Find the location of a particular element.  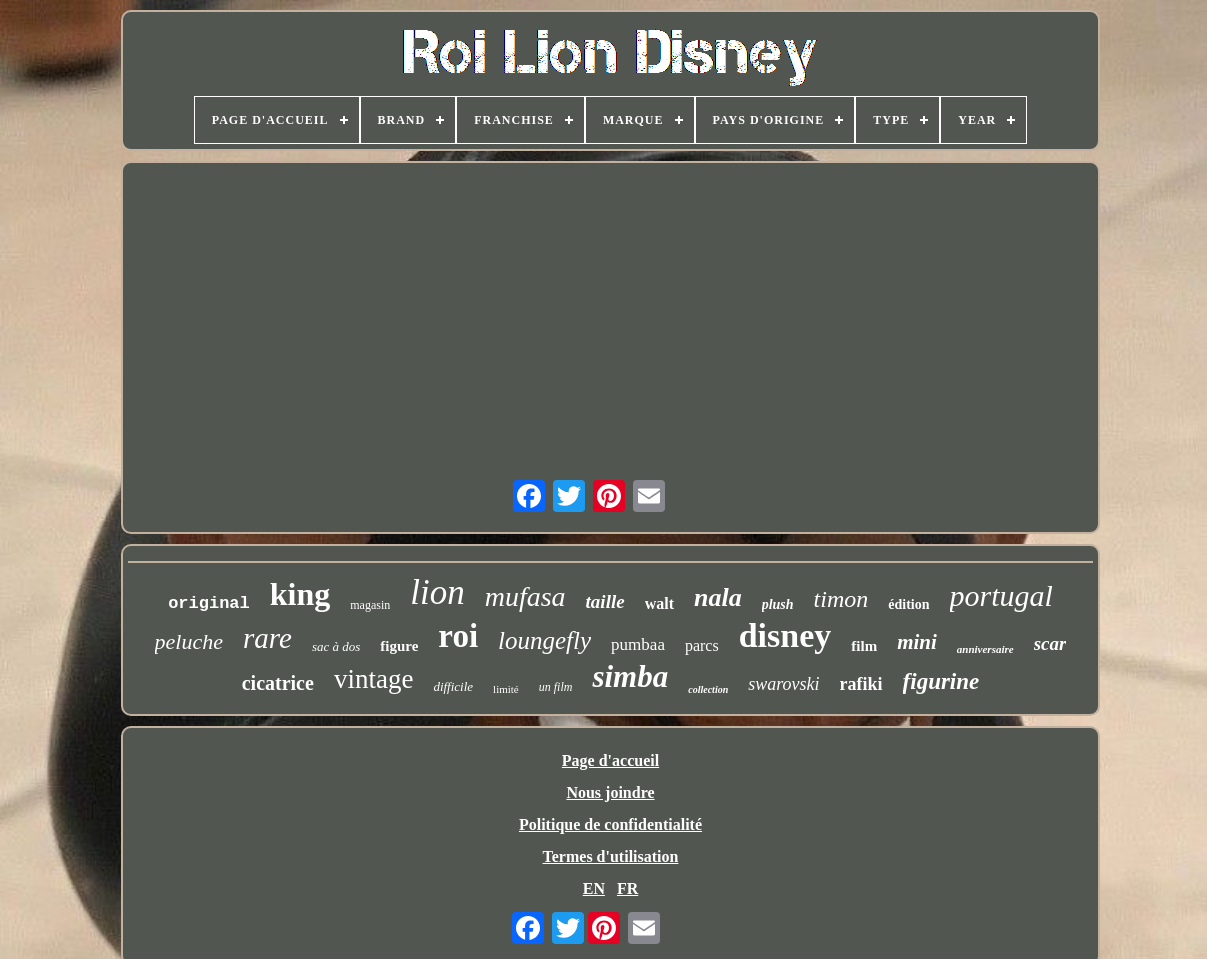

collection is located at coordinates (708, 689).